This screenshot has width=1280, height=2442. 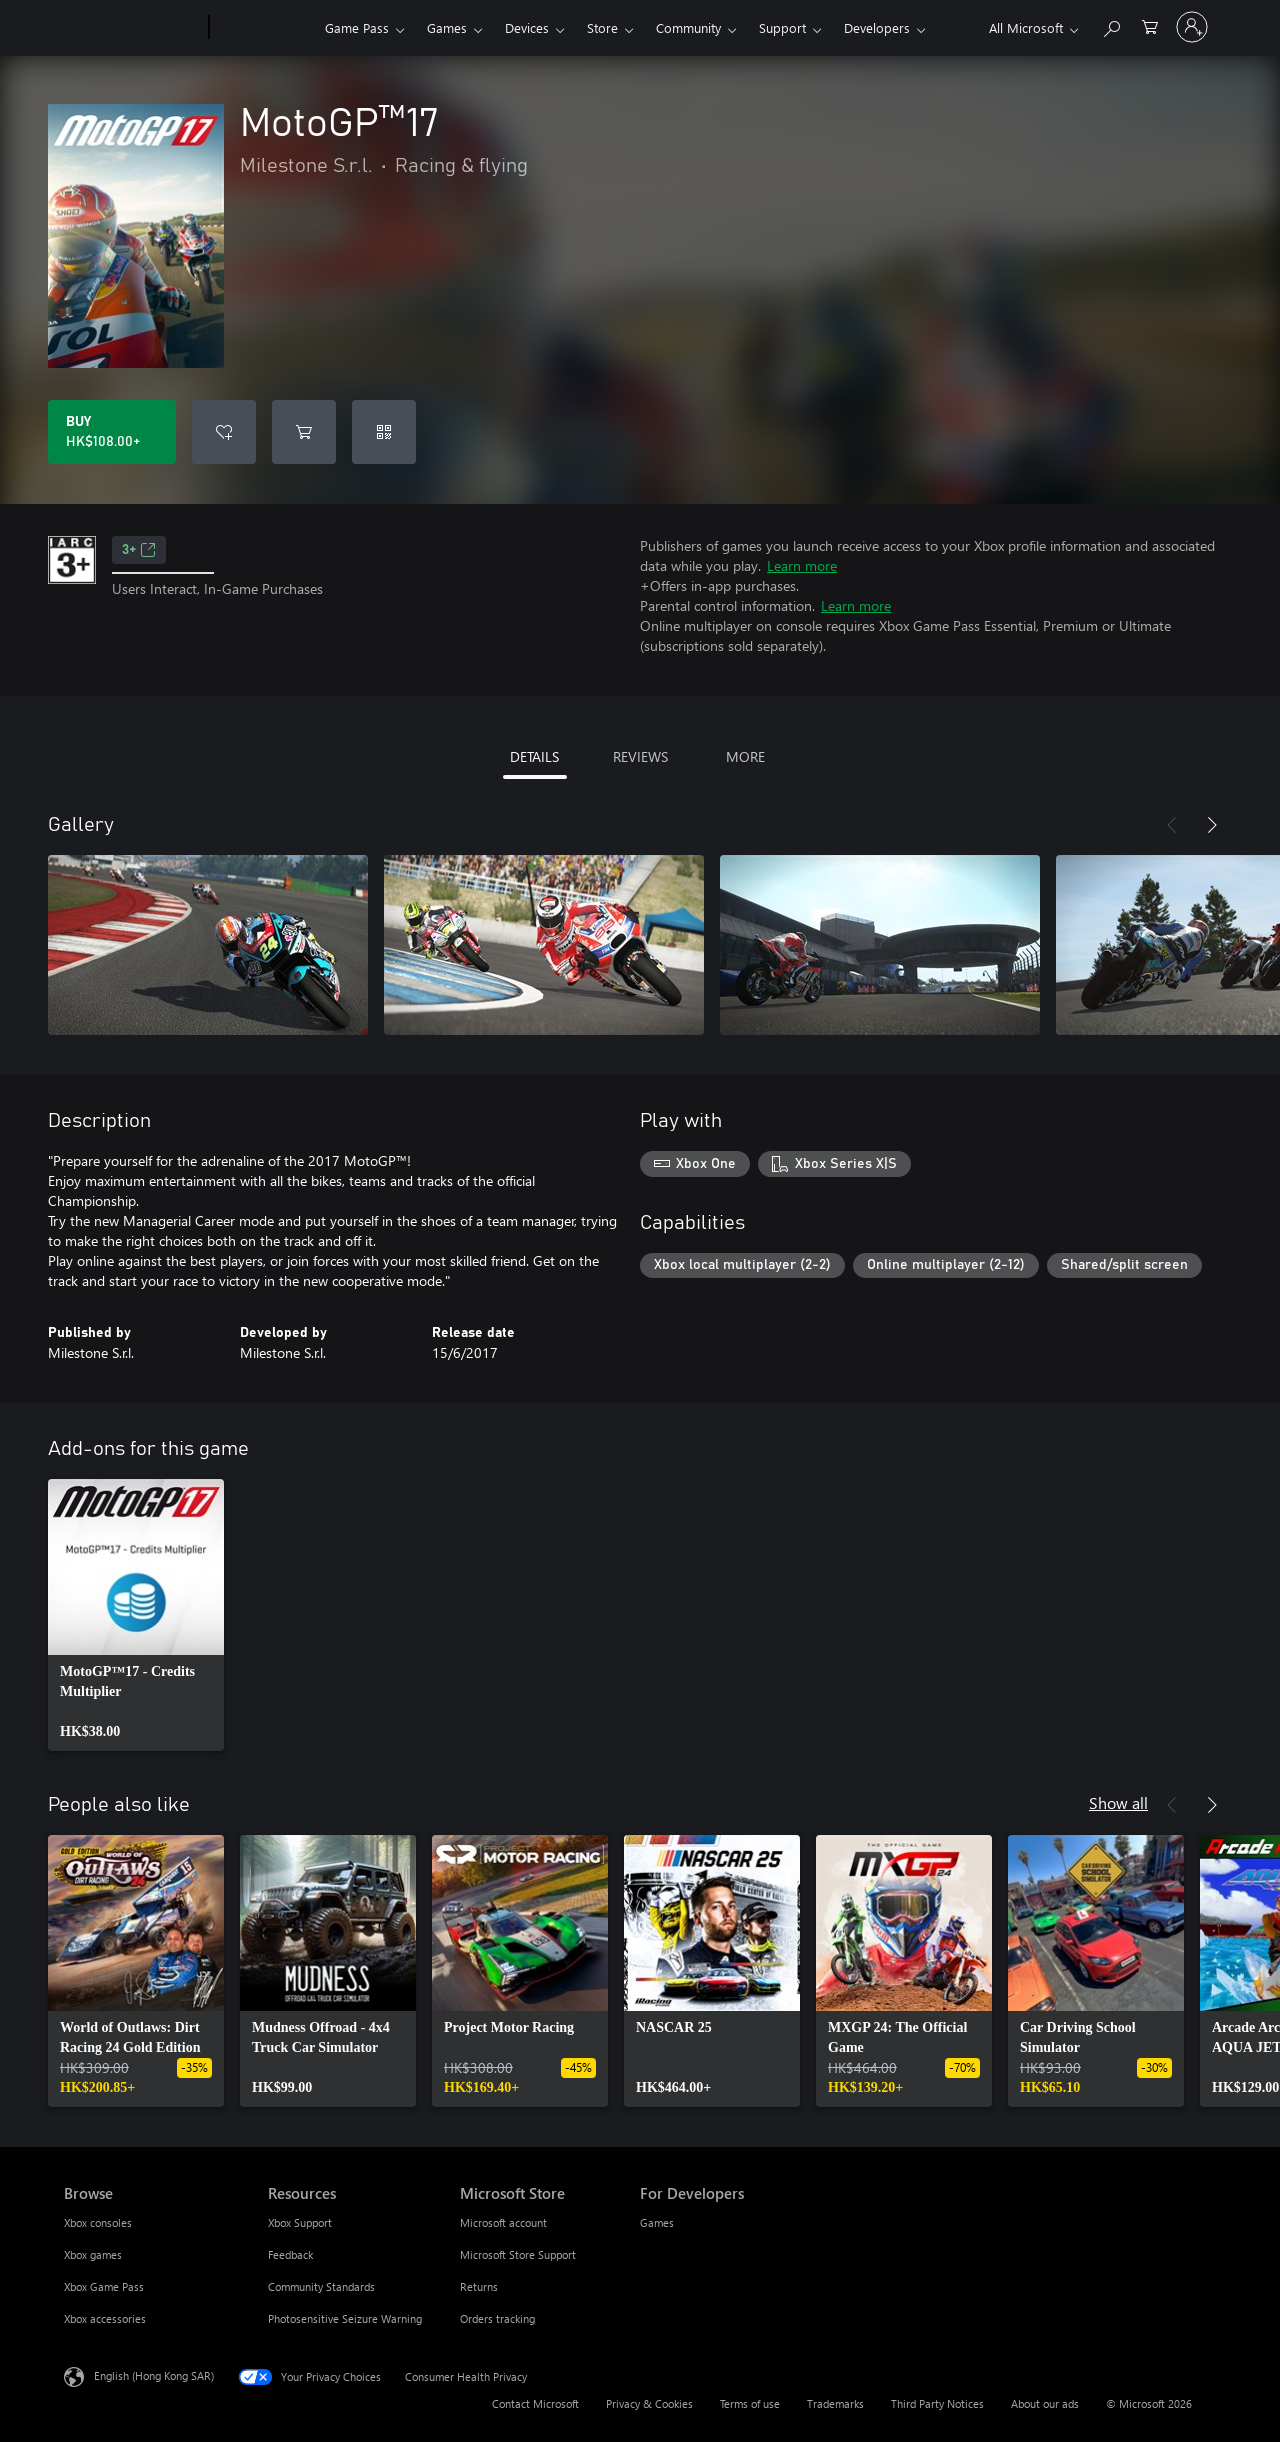 I want to click on Community Standards [Community Standards Resources], so click(x=321, y=2286).